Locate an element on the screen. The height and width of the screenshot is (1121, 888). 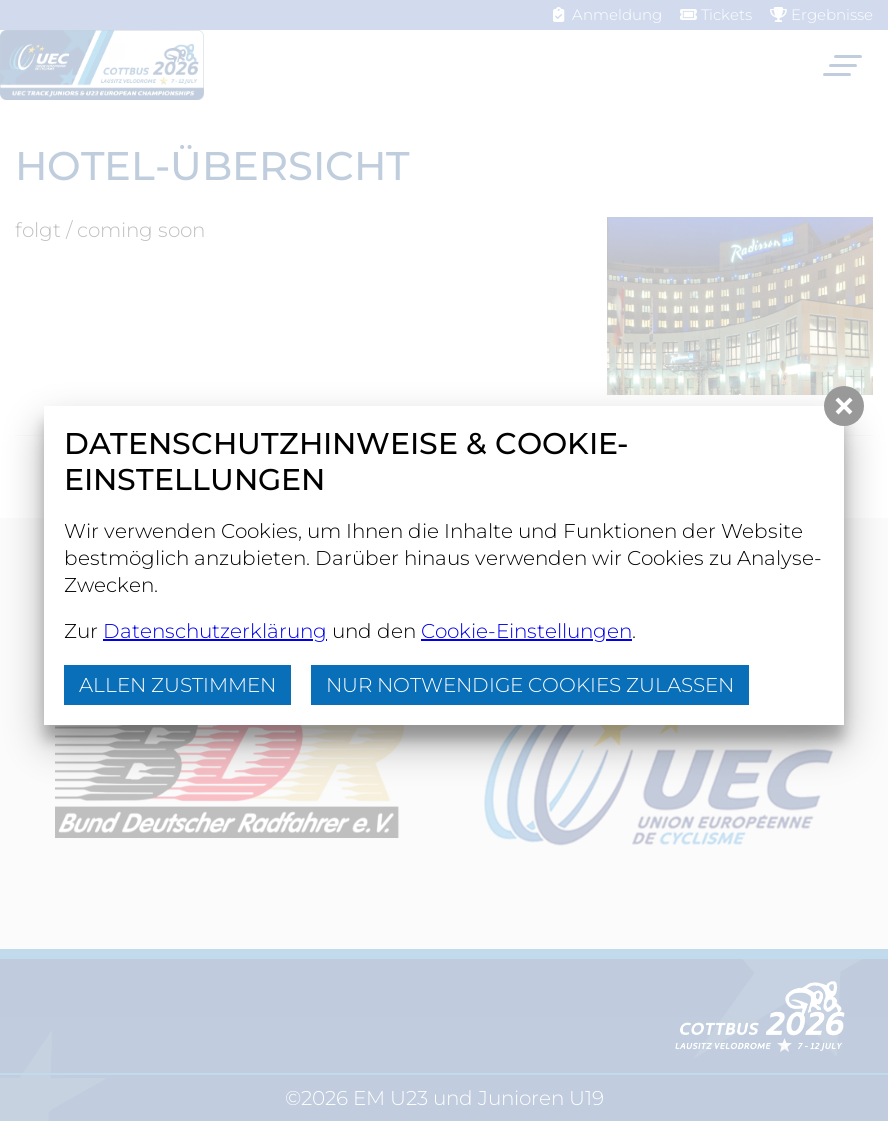
[button] is located at coordinates (844, 406).